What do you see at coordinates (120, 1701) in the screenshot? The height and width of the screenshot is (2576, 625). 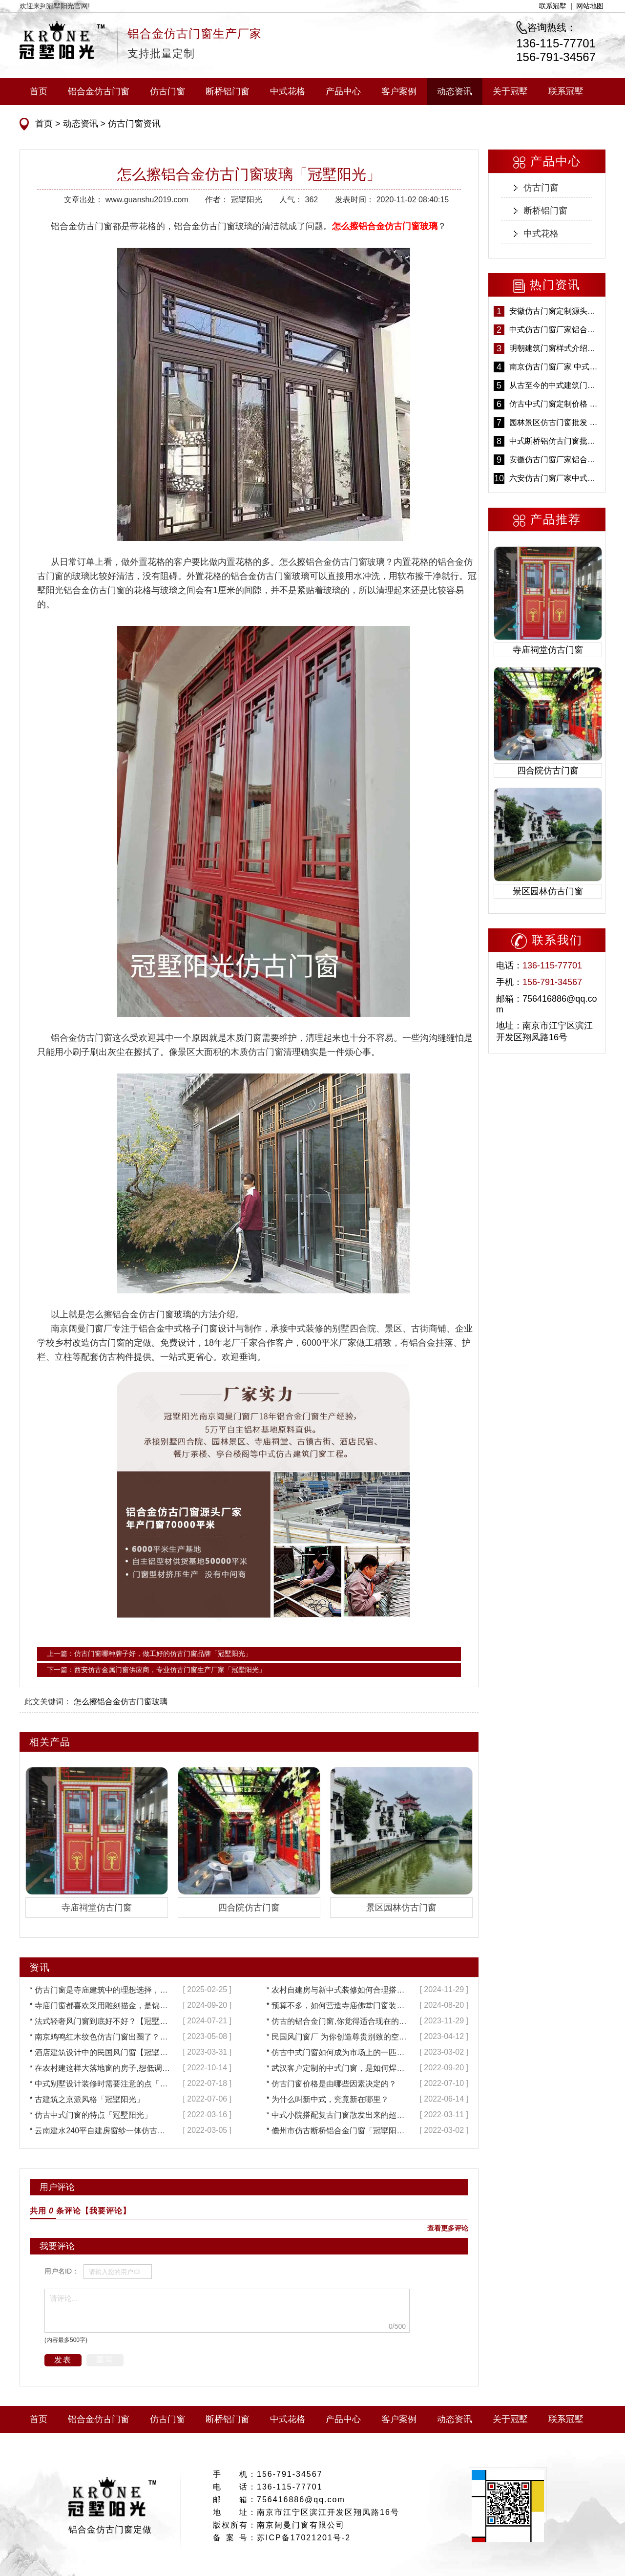 I see `怎么擦铝合金仿古门窗玻璃` at bounding box center [120, 1701].